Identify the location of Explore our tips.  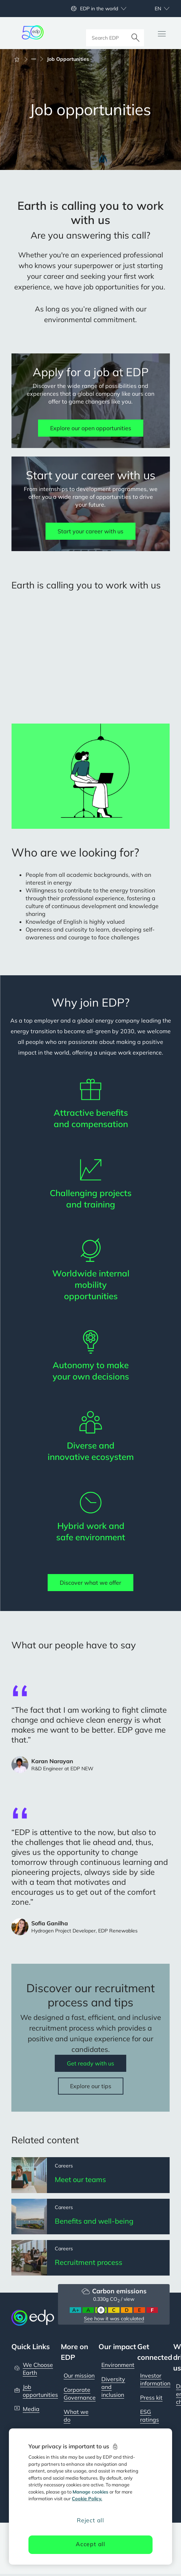
(90, 2086).